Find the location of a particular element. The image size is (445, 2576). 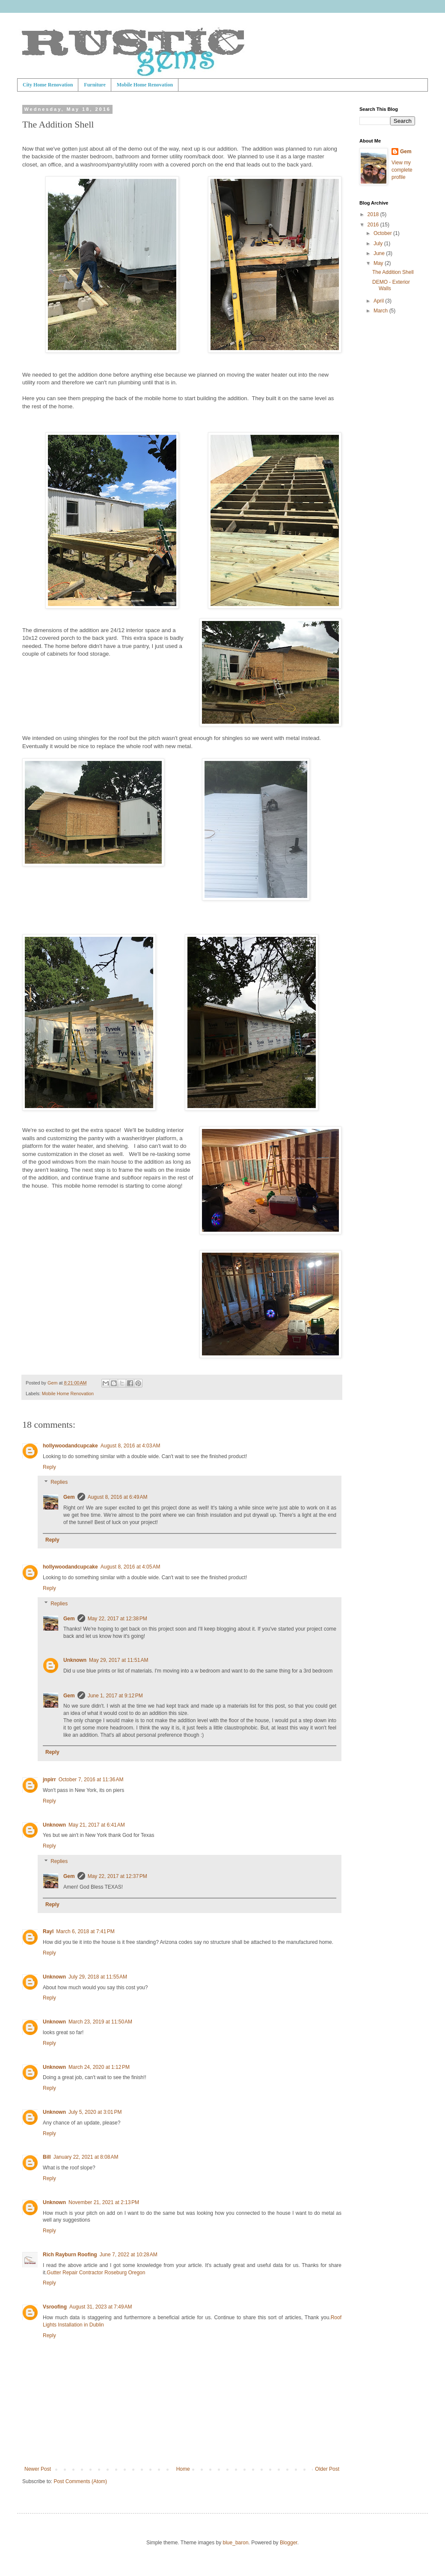

Unknown is located at coordinates (74, 1660).